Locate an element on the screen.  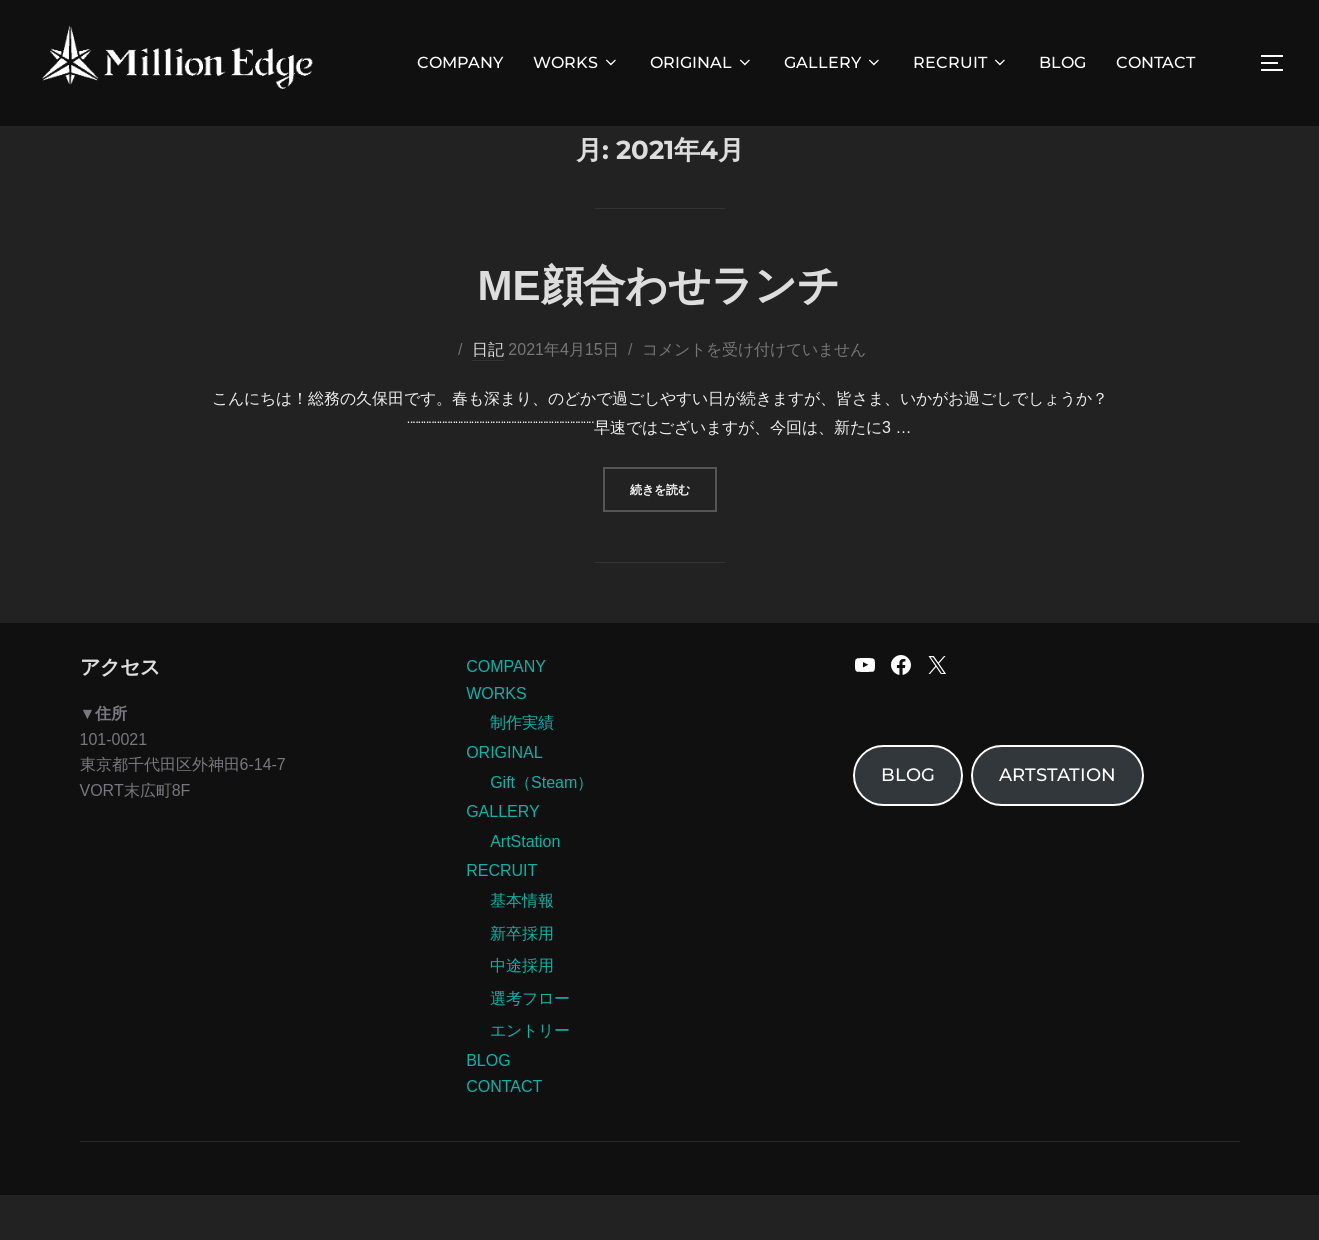
WORKS is located at coordinates (576, 62).